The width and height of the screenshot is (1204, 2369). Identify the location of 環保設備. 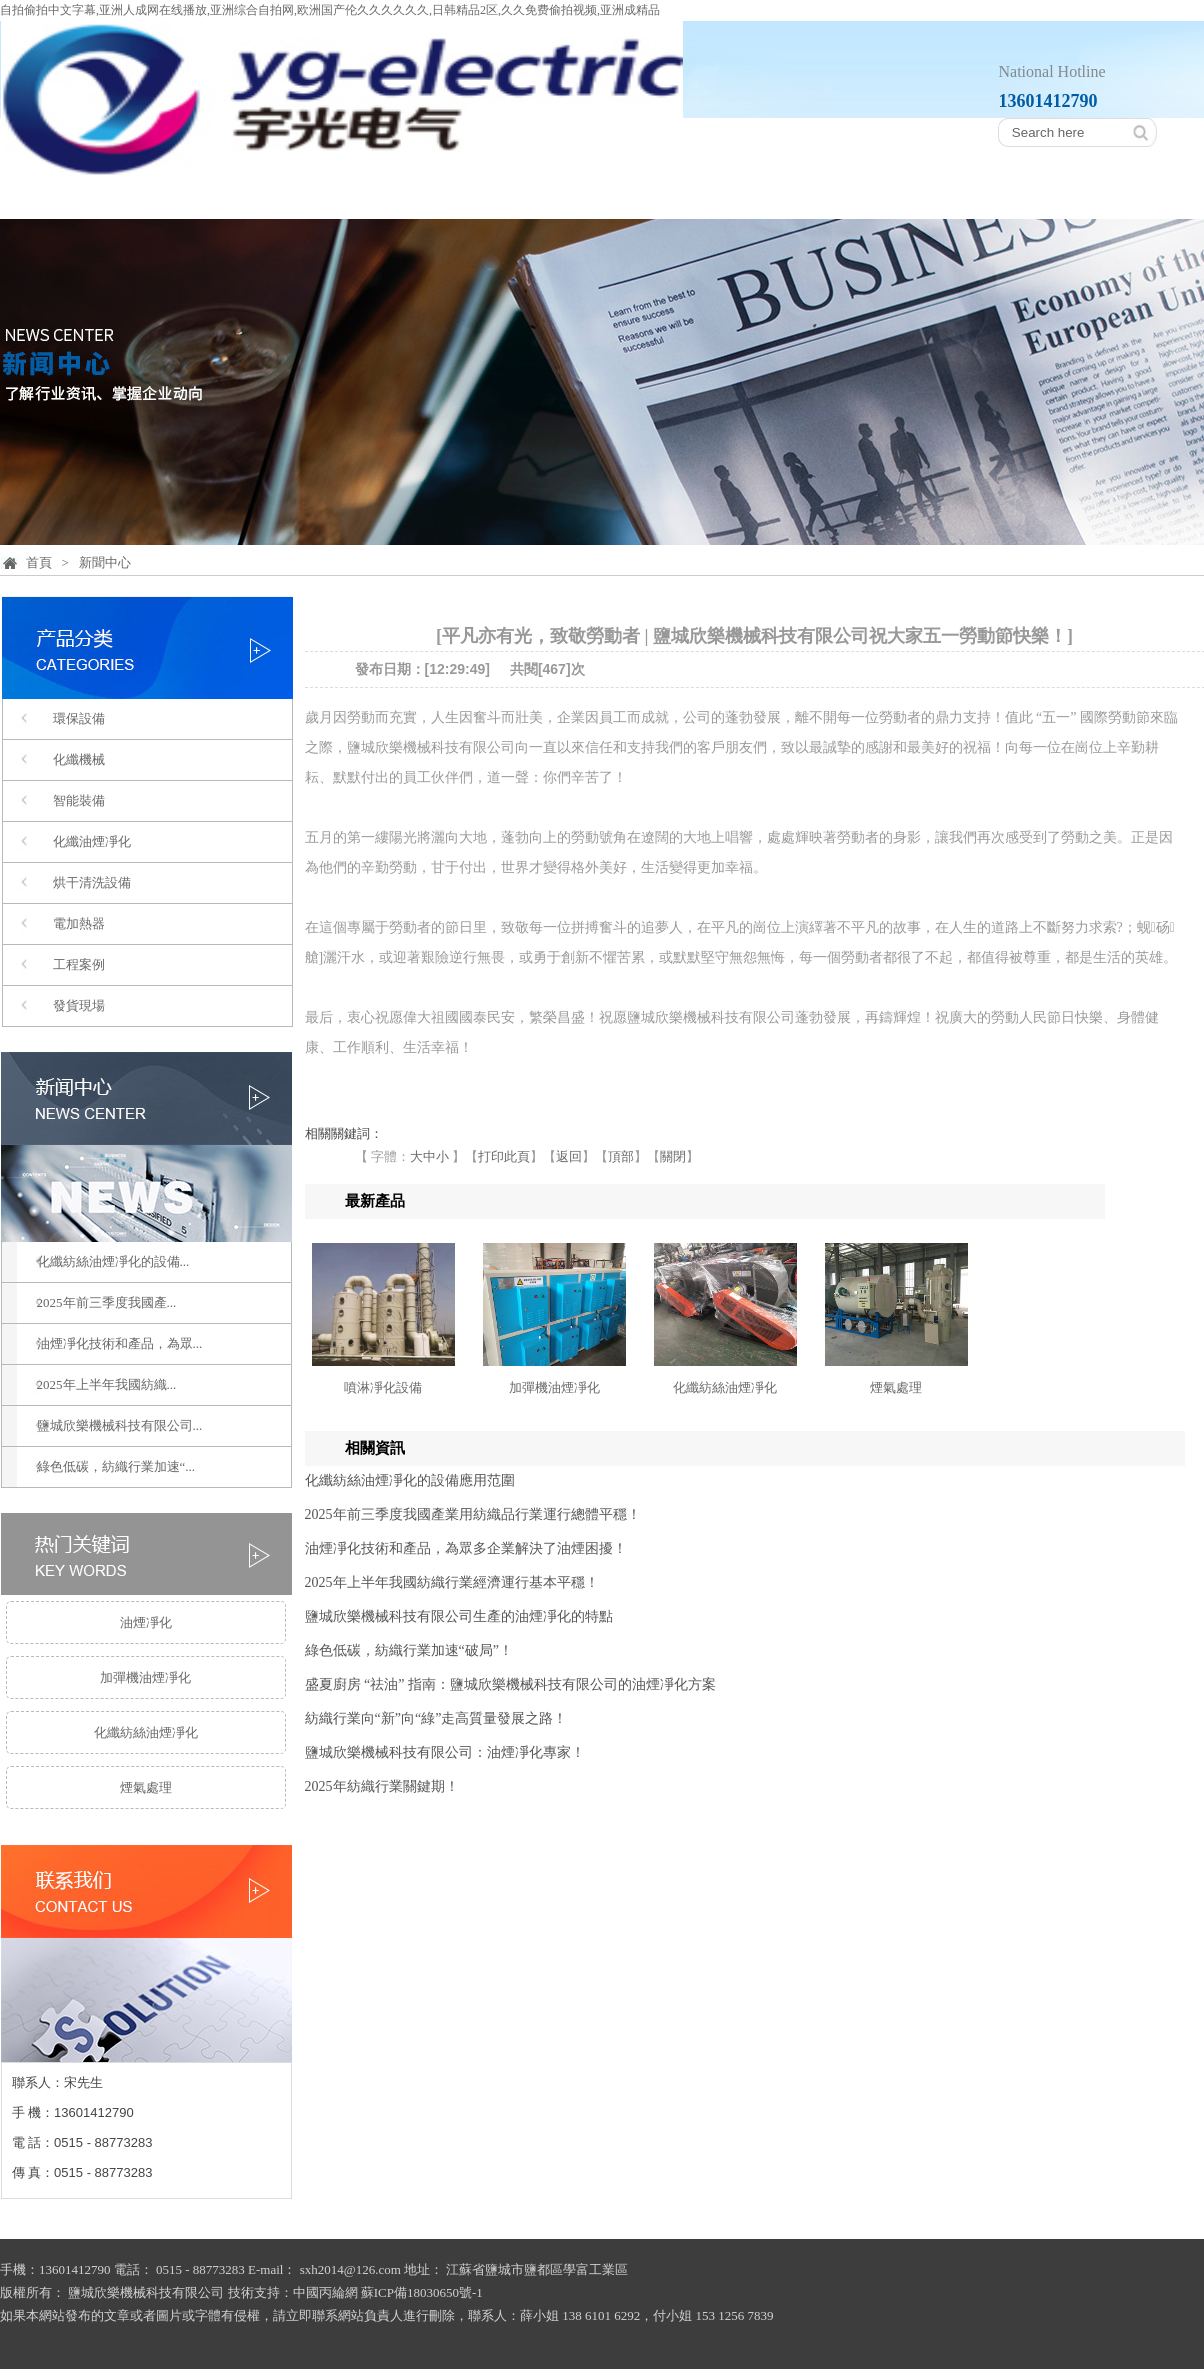
(79, 718).